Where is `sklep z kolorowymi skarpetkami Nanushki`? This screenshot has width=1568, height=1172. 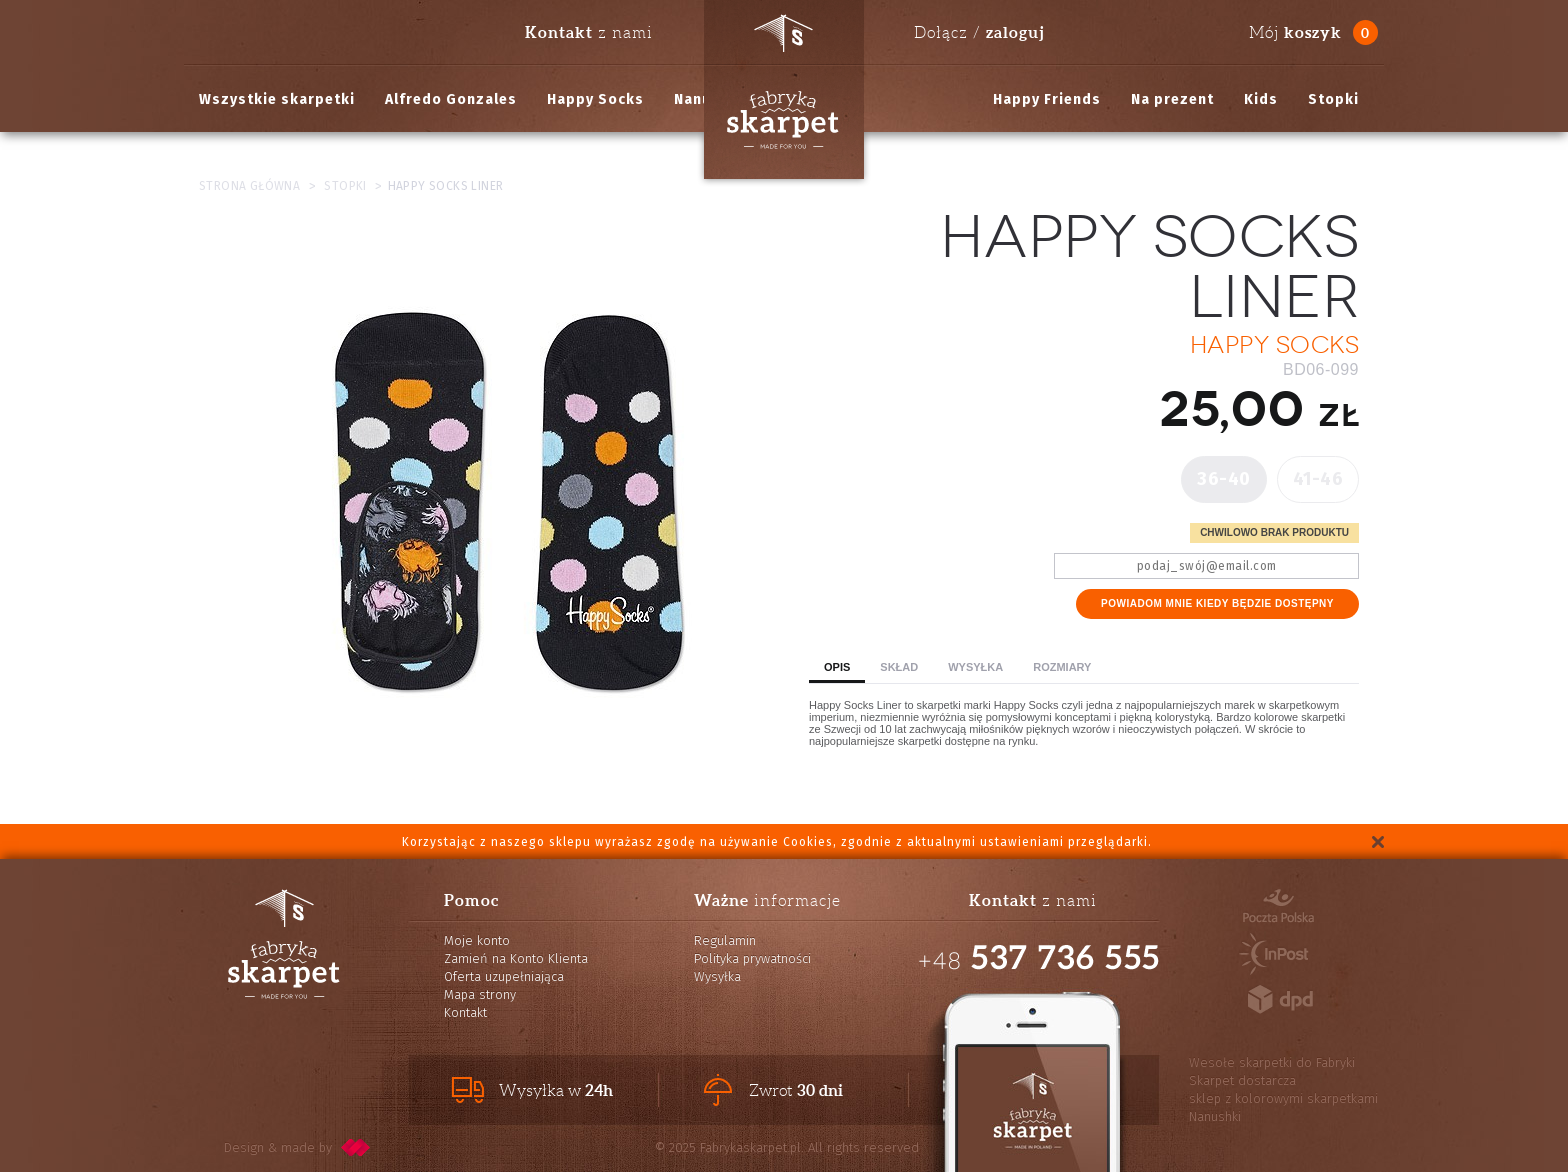 sklep z kolorowymi skarpetkami Nanushki is located at coordinates (1283, 1107).